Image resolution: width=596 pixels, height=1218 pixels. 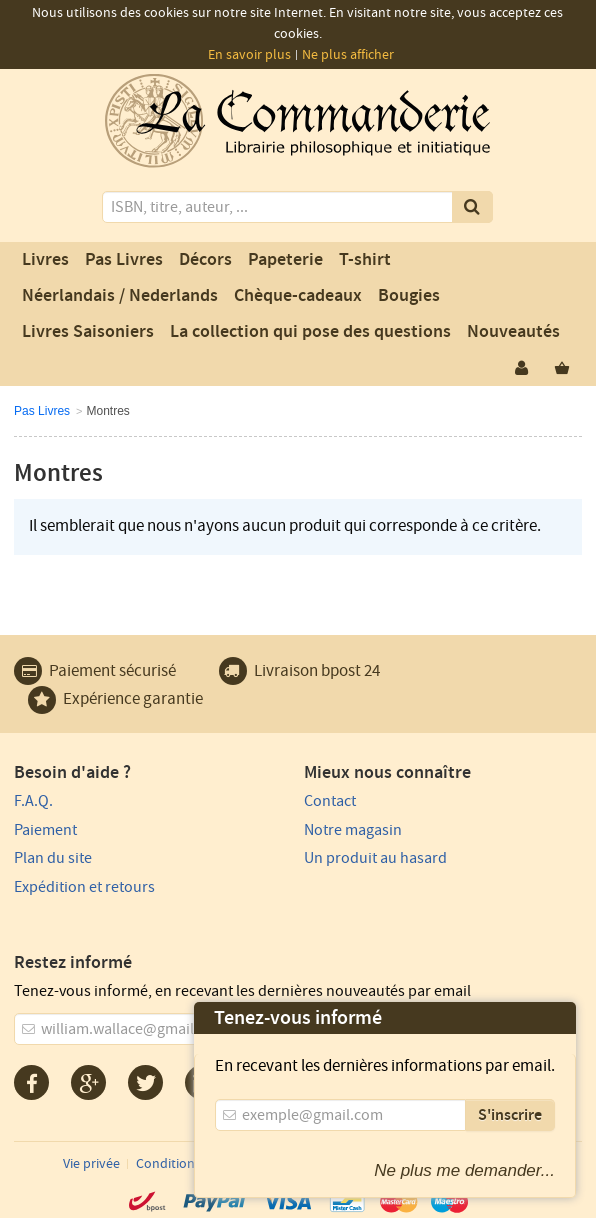 I want to click on F.A.Q., so click(x=33, y=801).